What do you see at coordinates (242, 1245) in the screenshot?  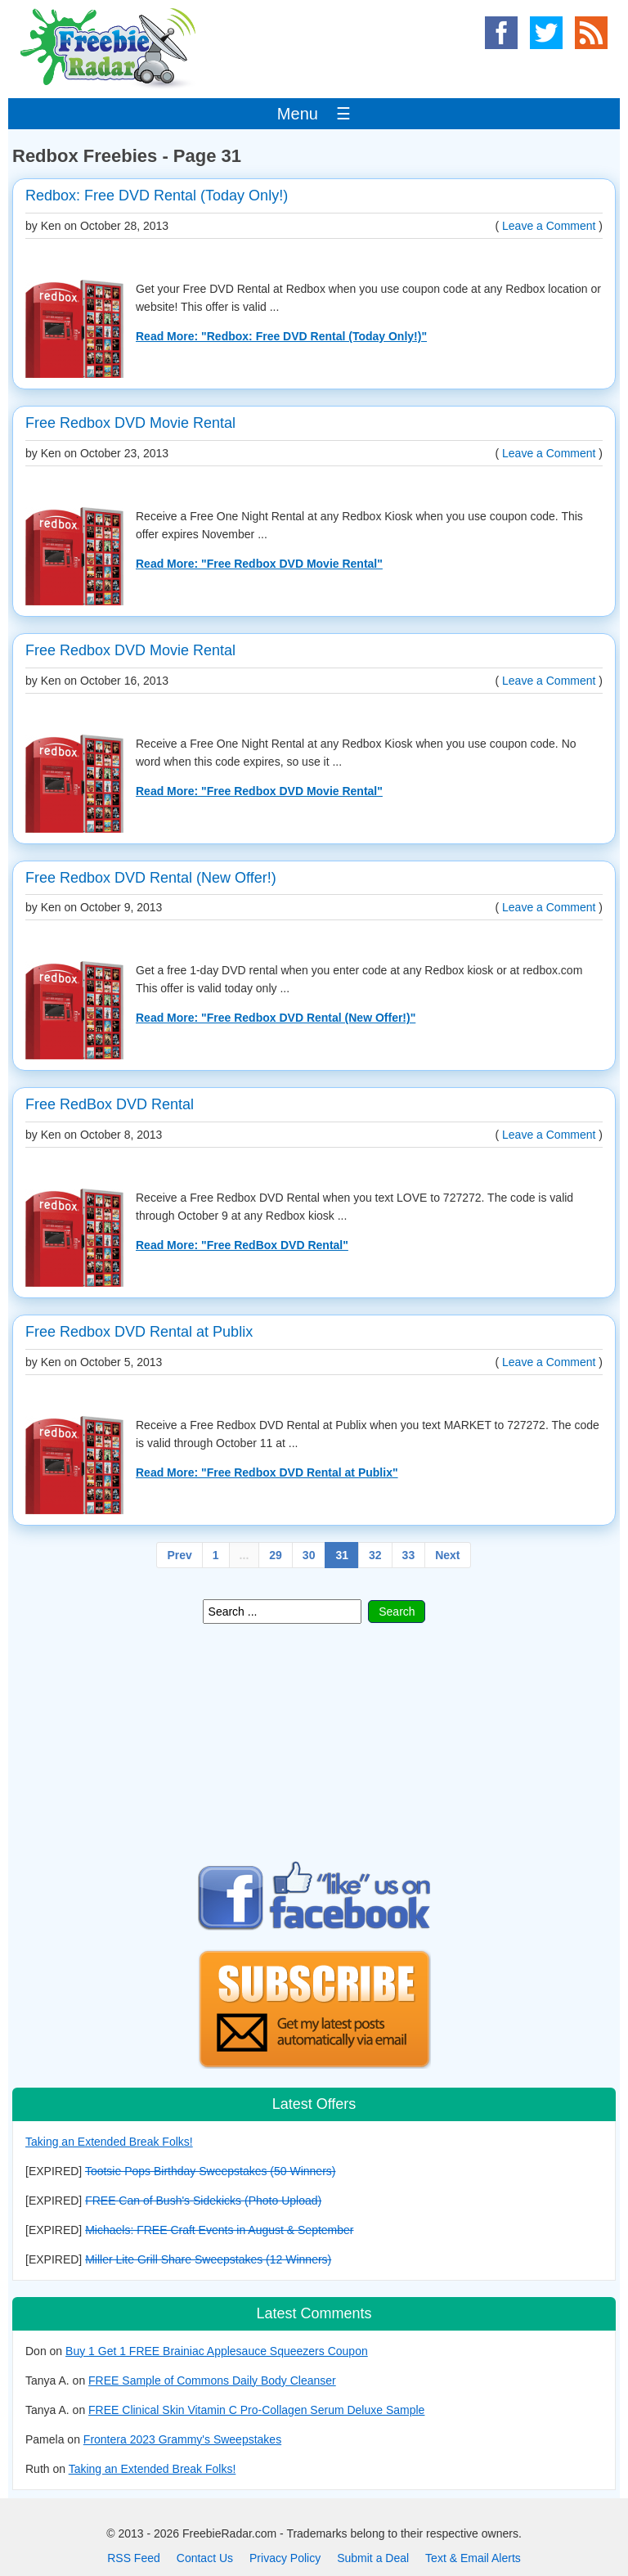 I see `Read More: "Free RedBox DVD Rental"` at bounding box center [242, 1245].